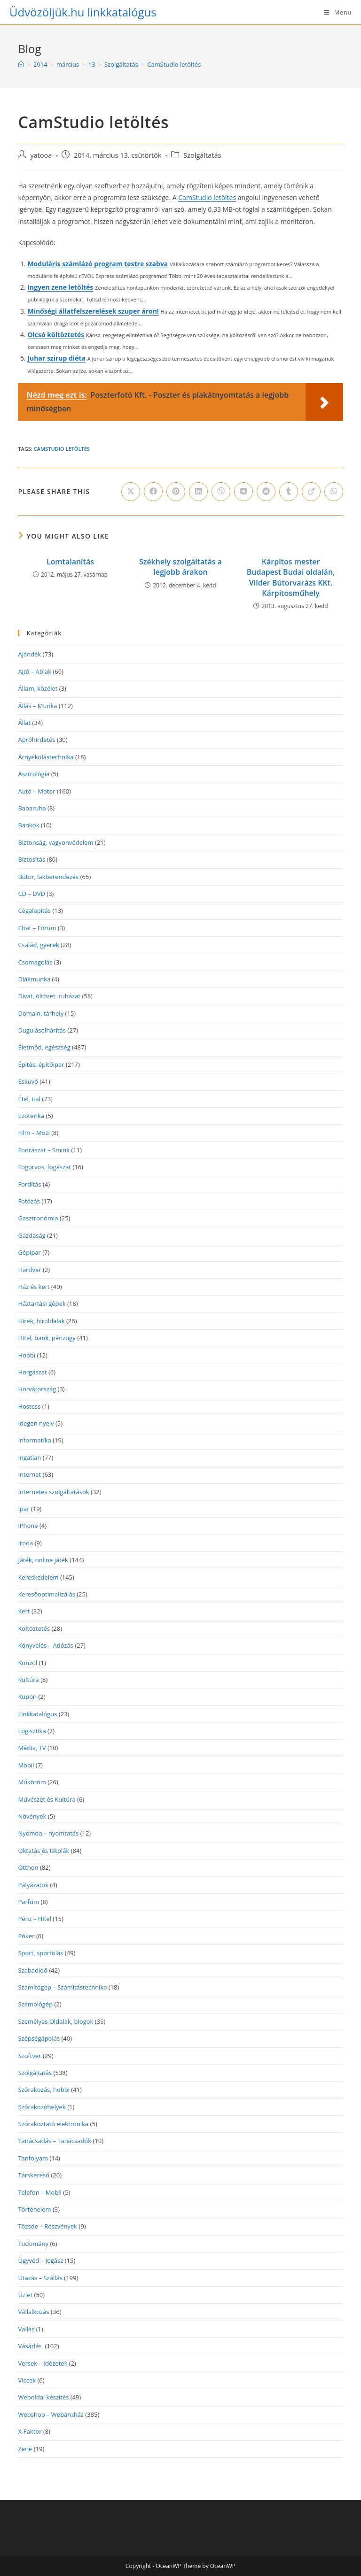 The height and width of the screenshot is (2576, 361). What do you see at coordinates (29, 1201) in the screenshot?
I see `Fotózás` at bounding box center [29, 1201].